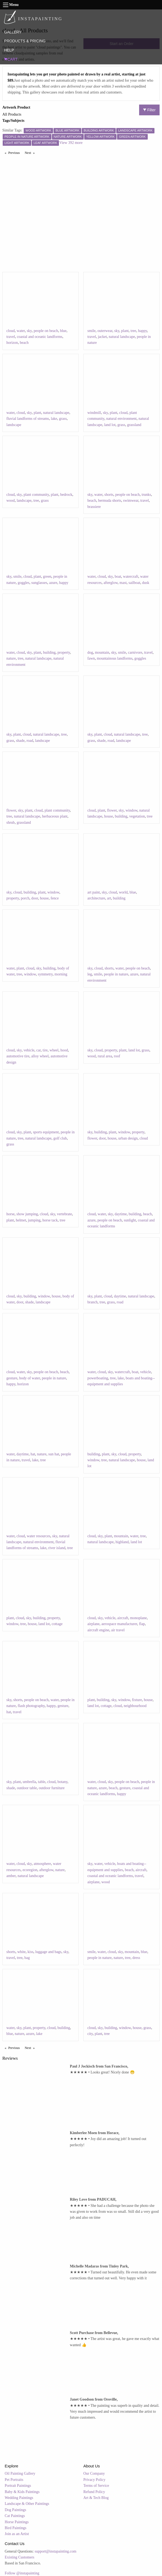 Image resolution: width=162 pixels, height=2576 pixels. Describe the element at coordinates (125, 331) in the screenshot. I see `plant` at that location.